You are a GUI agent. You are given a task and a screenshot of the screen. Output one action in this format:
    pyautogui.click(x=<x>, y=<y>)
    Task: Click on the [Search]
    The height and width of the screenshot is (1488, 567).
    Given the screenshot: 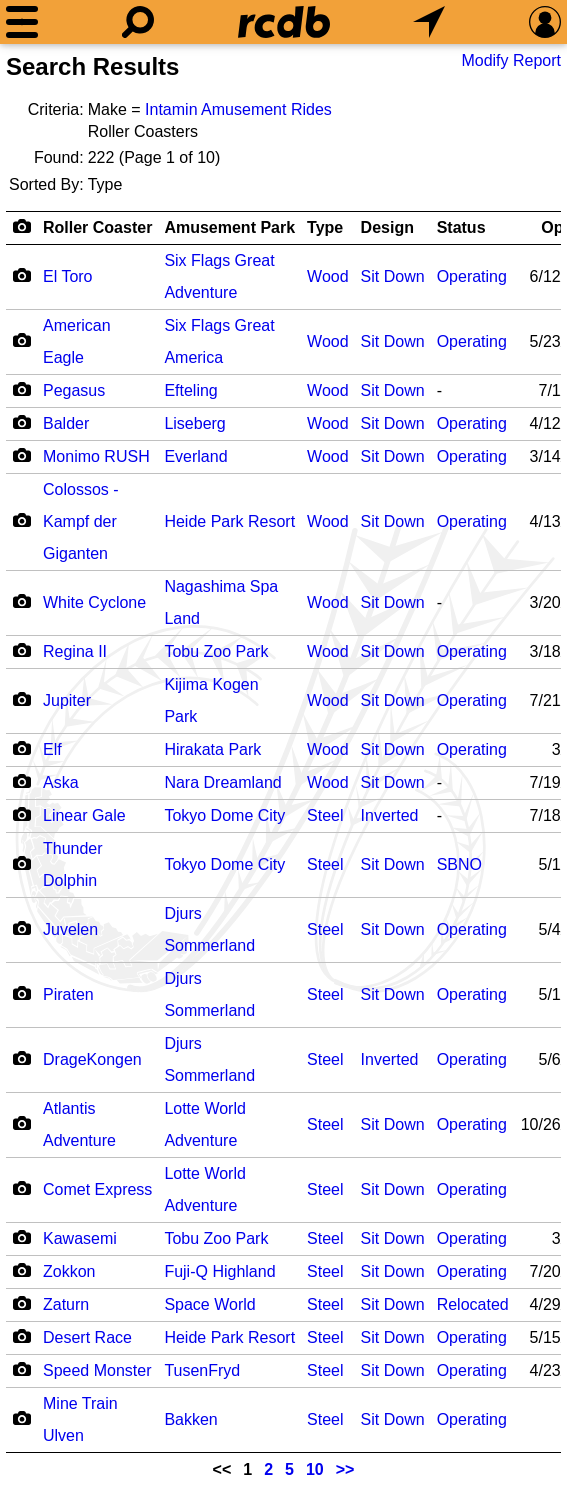 What is the action you would take?
    pyautogui.click(x=138, y=22)
    